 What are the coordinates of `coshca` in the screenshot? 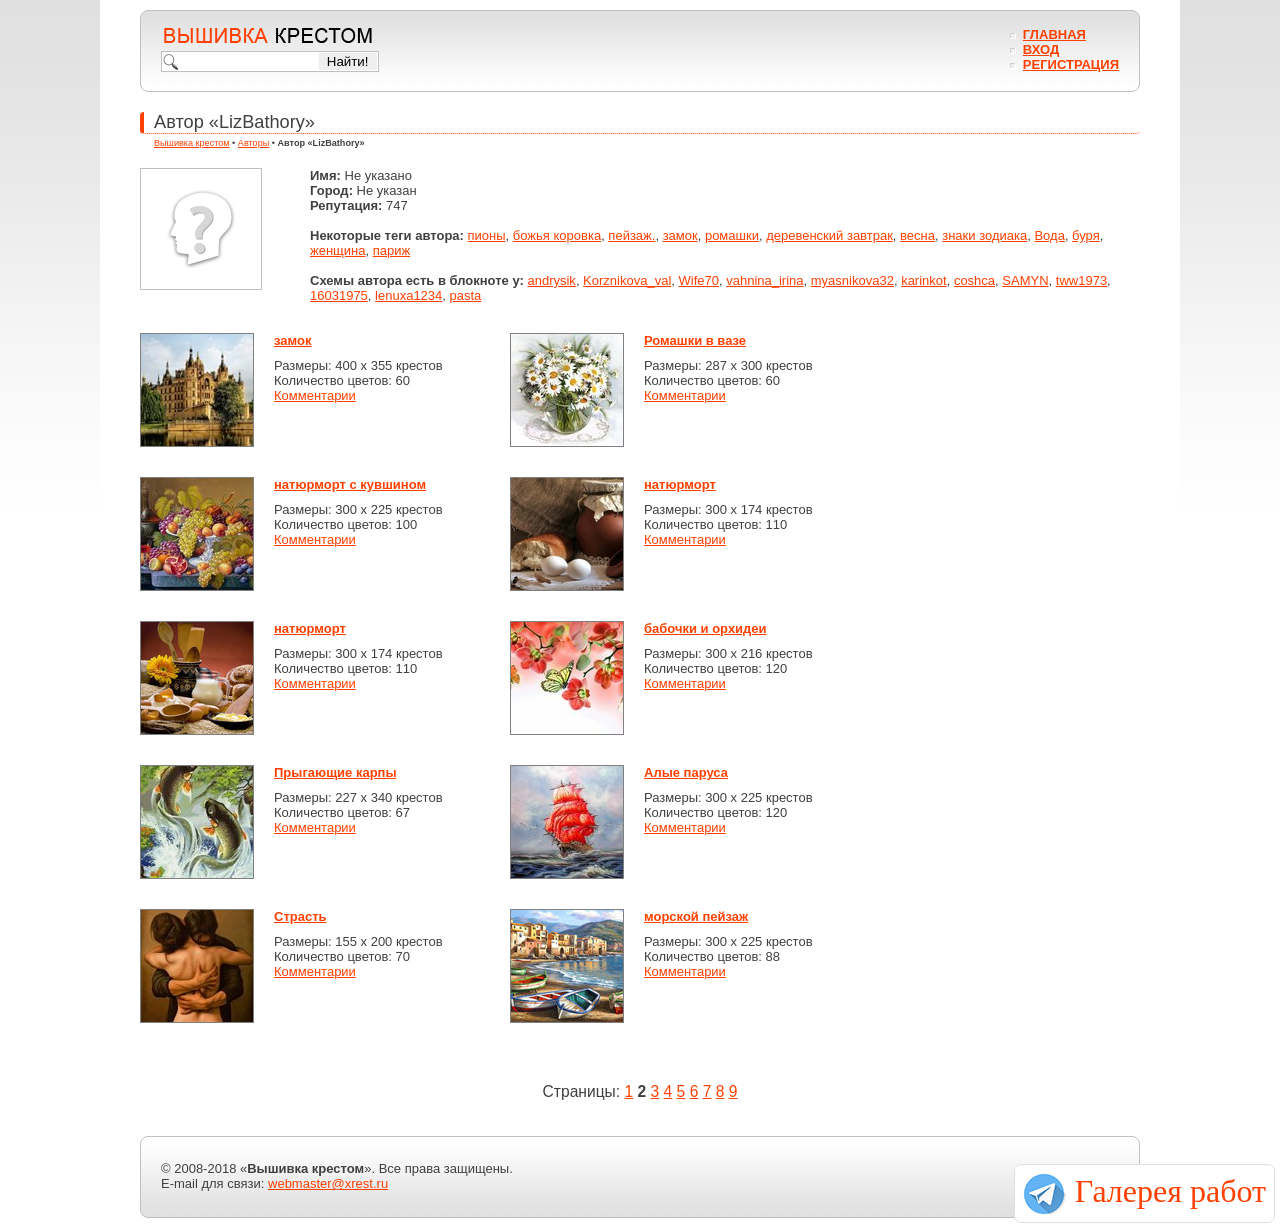 It's located at (974, 280).